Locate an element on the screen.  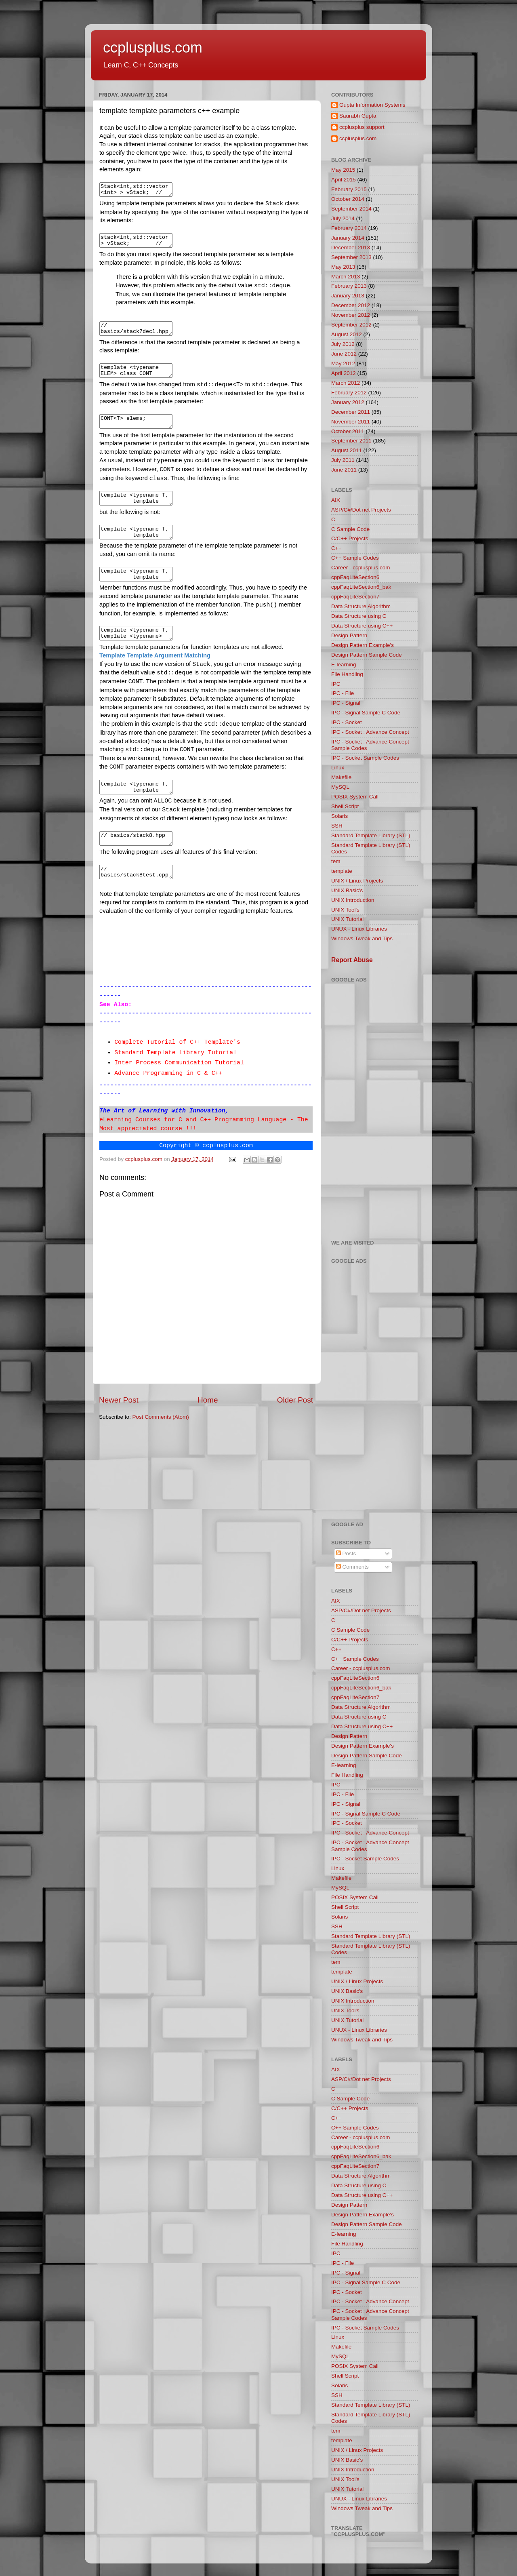
SSH is located at coordinates (337, 826).